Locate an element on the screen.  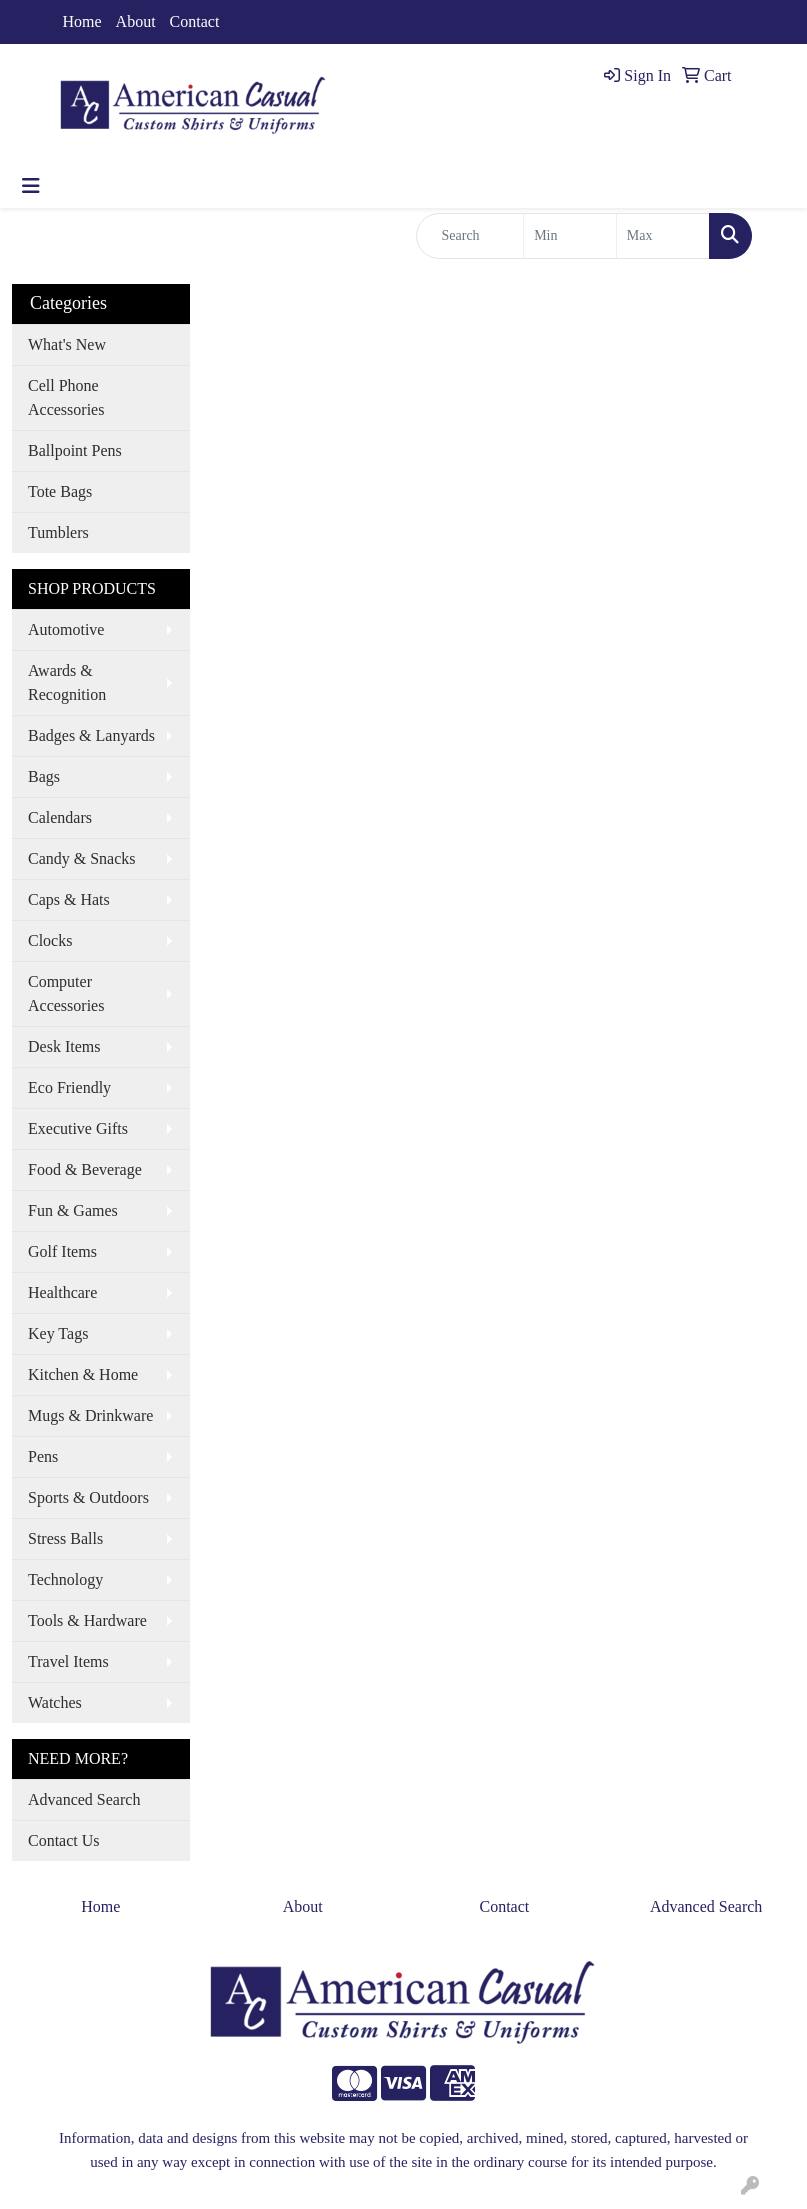
Ballpoint Pens is located at coordinates (75, 450).